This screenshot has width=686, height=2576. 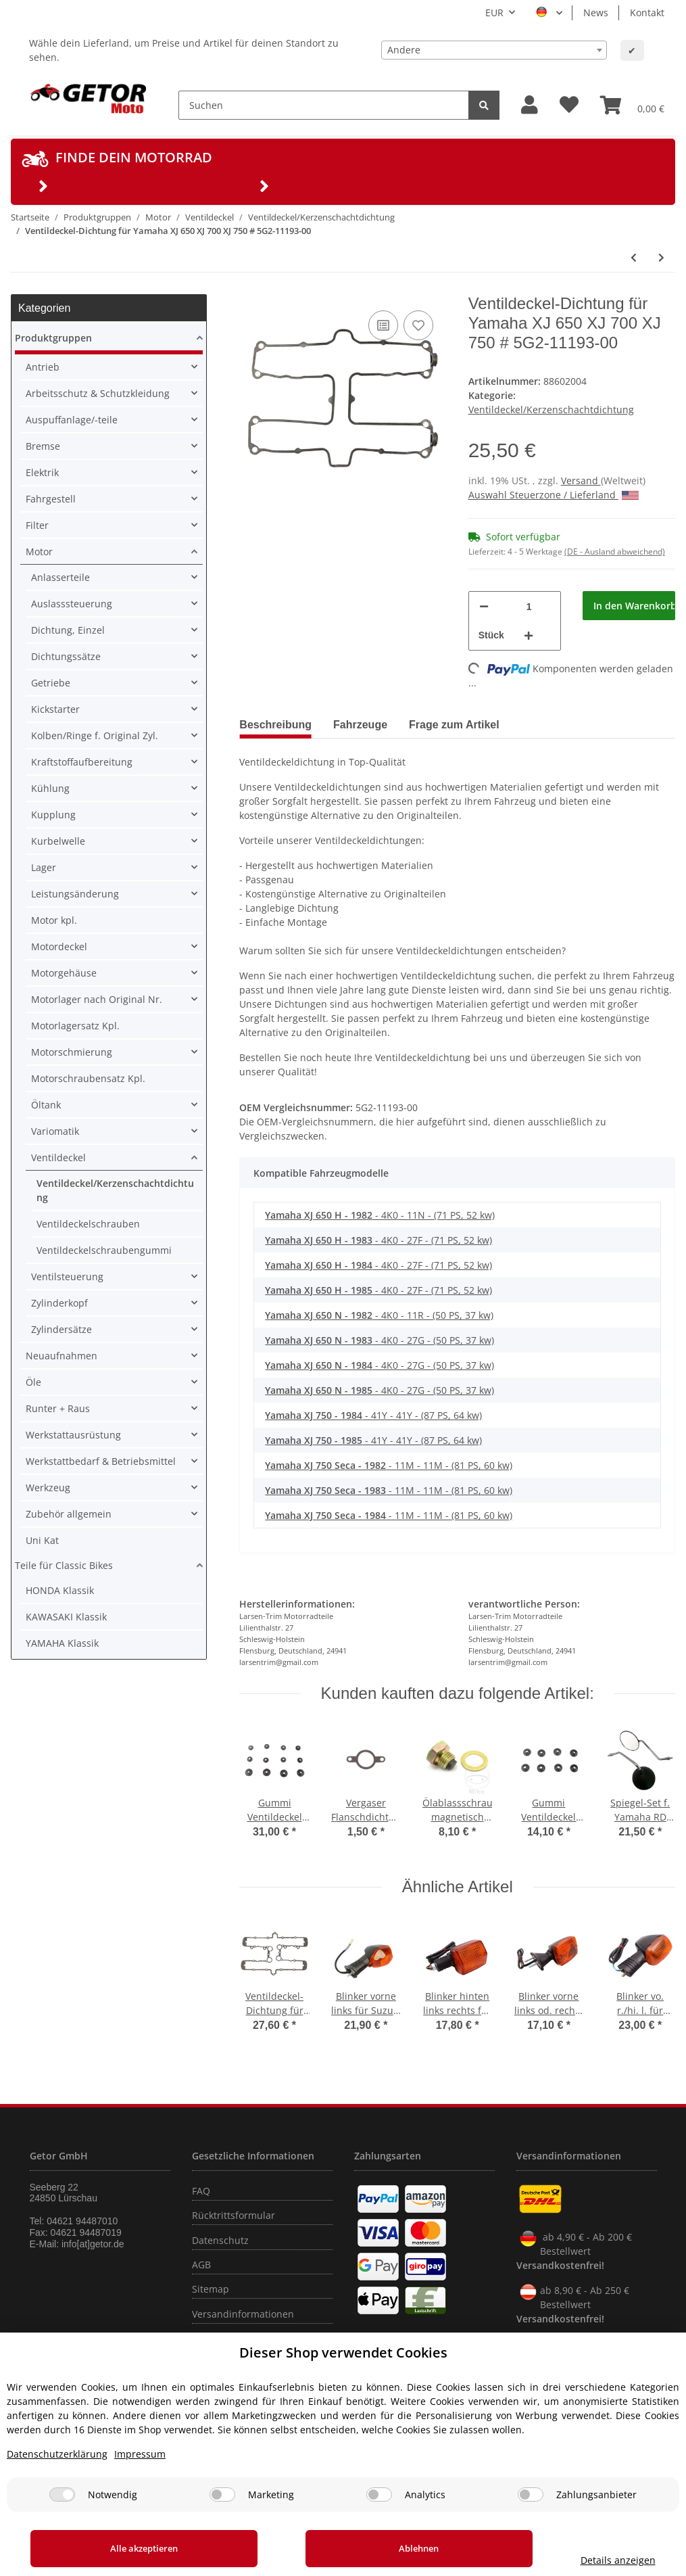 I want to click on Versandinformationen, so click(x=243, y=2314).